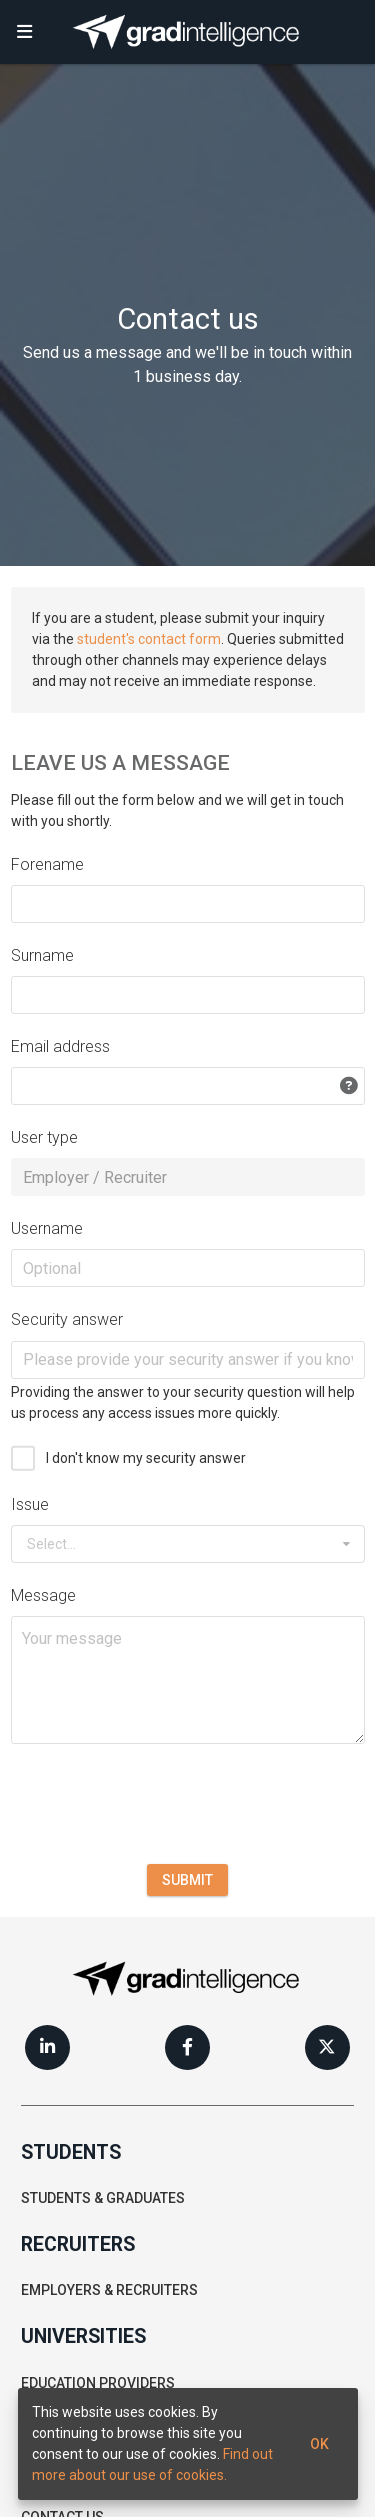 Image resolution: width=375 pixels, height=2517 pixels. I want to click on [button], so click(25, 32).